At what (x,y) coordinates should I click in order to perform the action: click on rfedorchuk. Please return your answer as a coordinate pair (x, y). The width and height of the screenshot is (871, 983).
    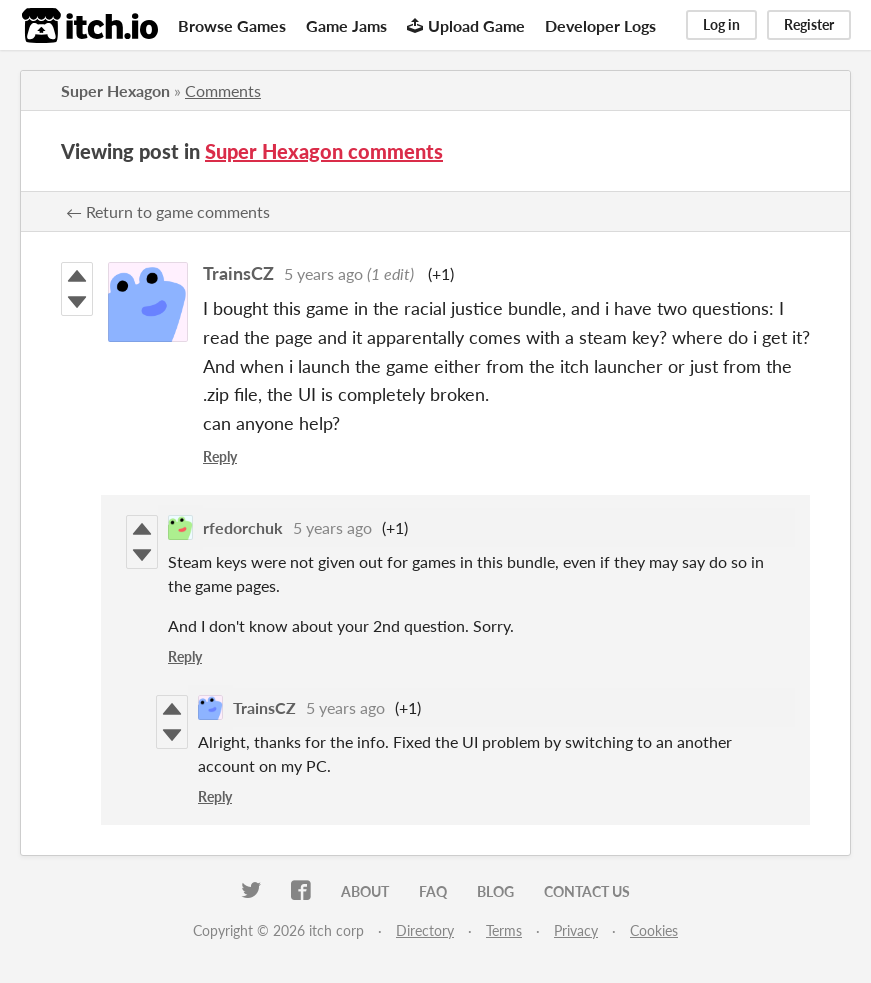
    Looking at the image, I should click on (243, 527).